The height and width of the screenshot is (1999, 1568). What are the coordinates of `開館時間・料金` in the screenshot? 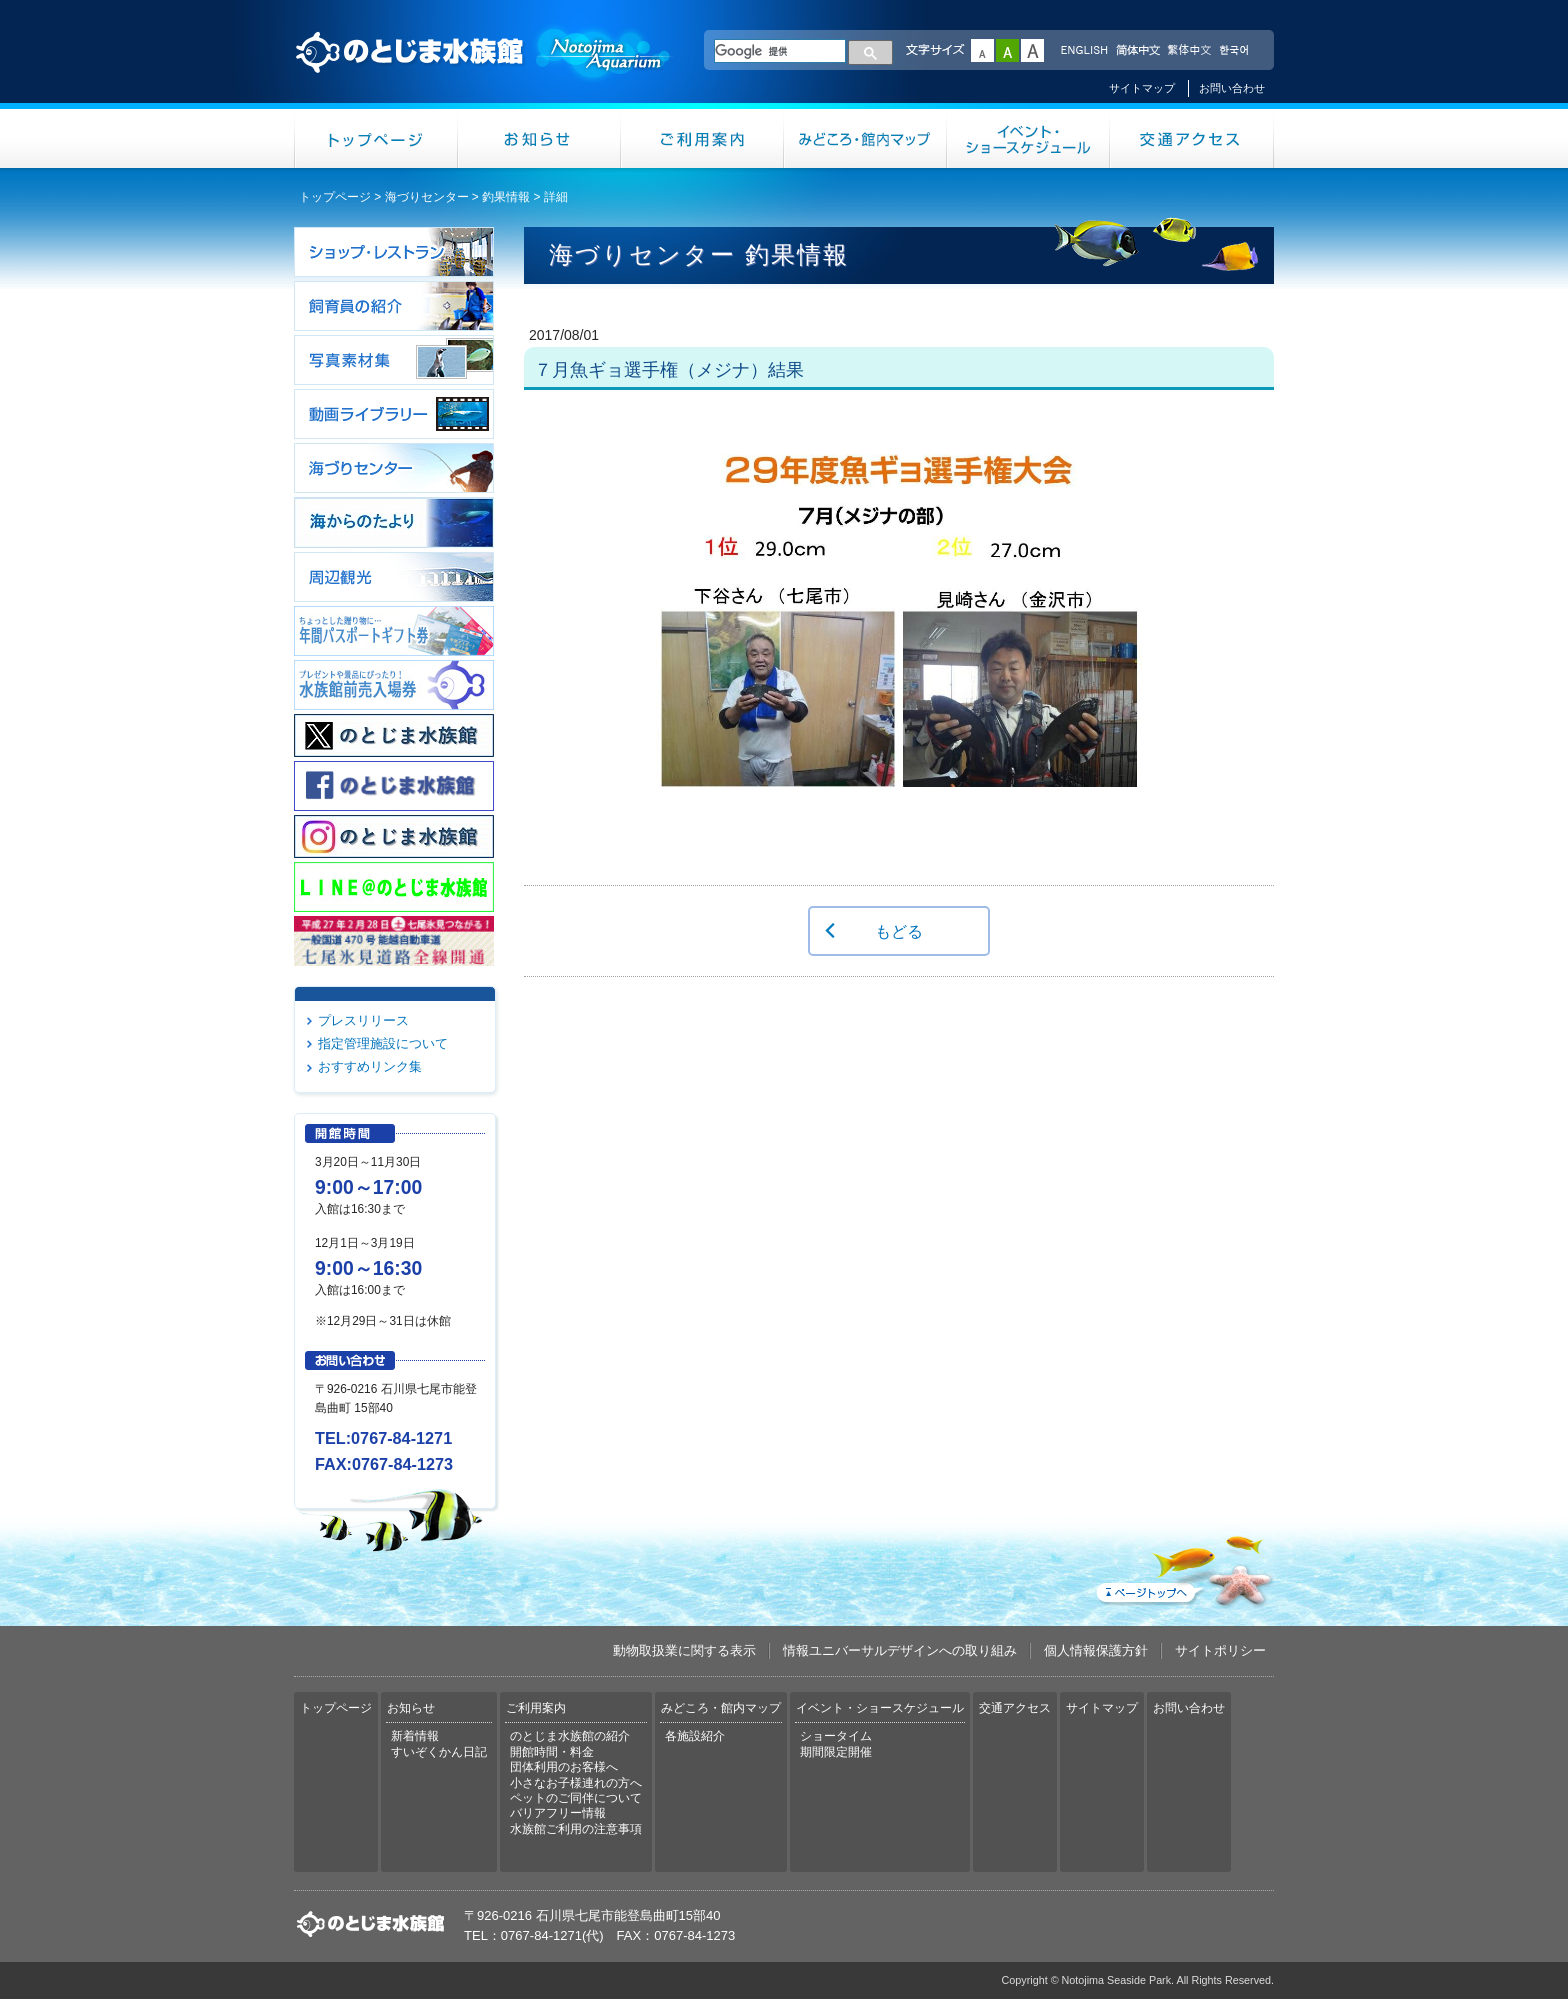 It's located at (552, 1752).